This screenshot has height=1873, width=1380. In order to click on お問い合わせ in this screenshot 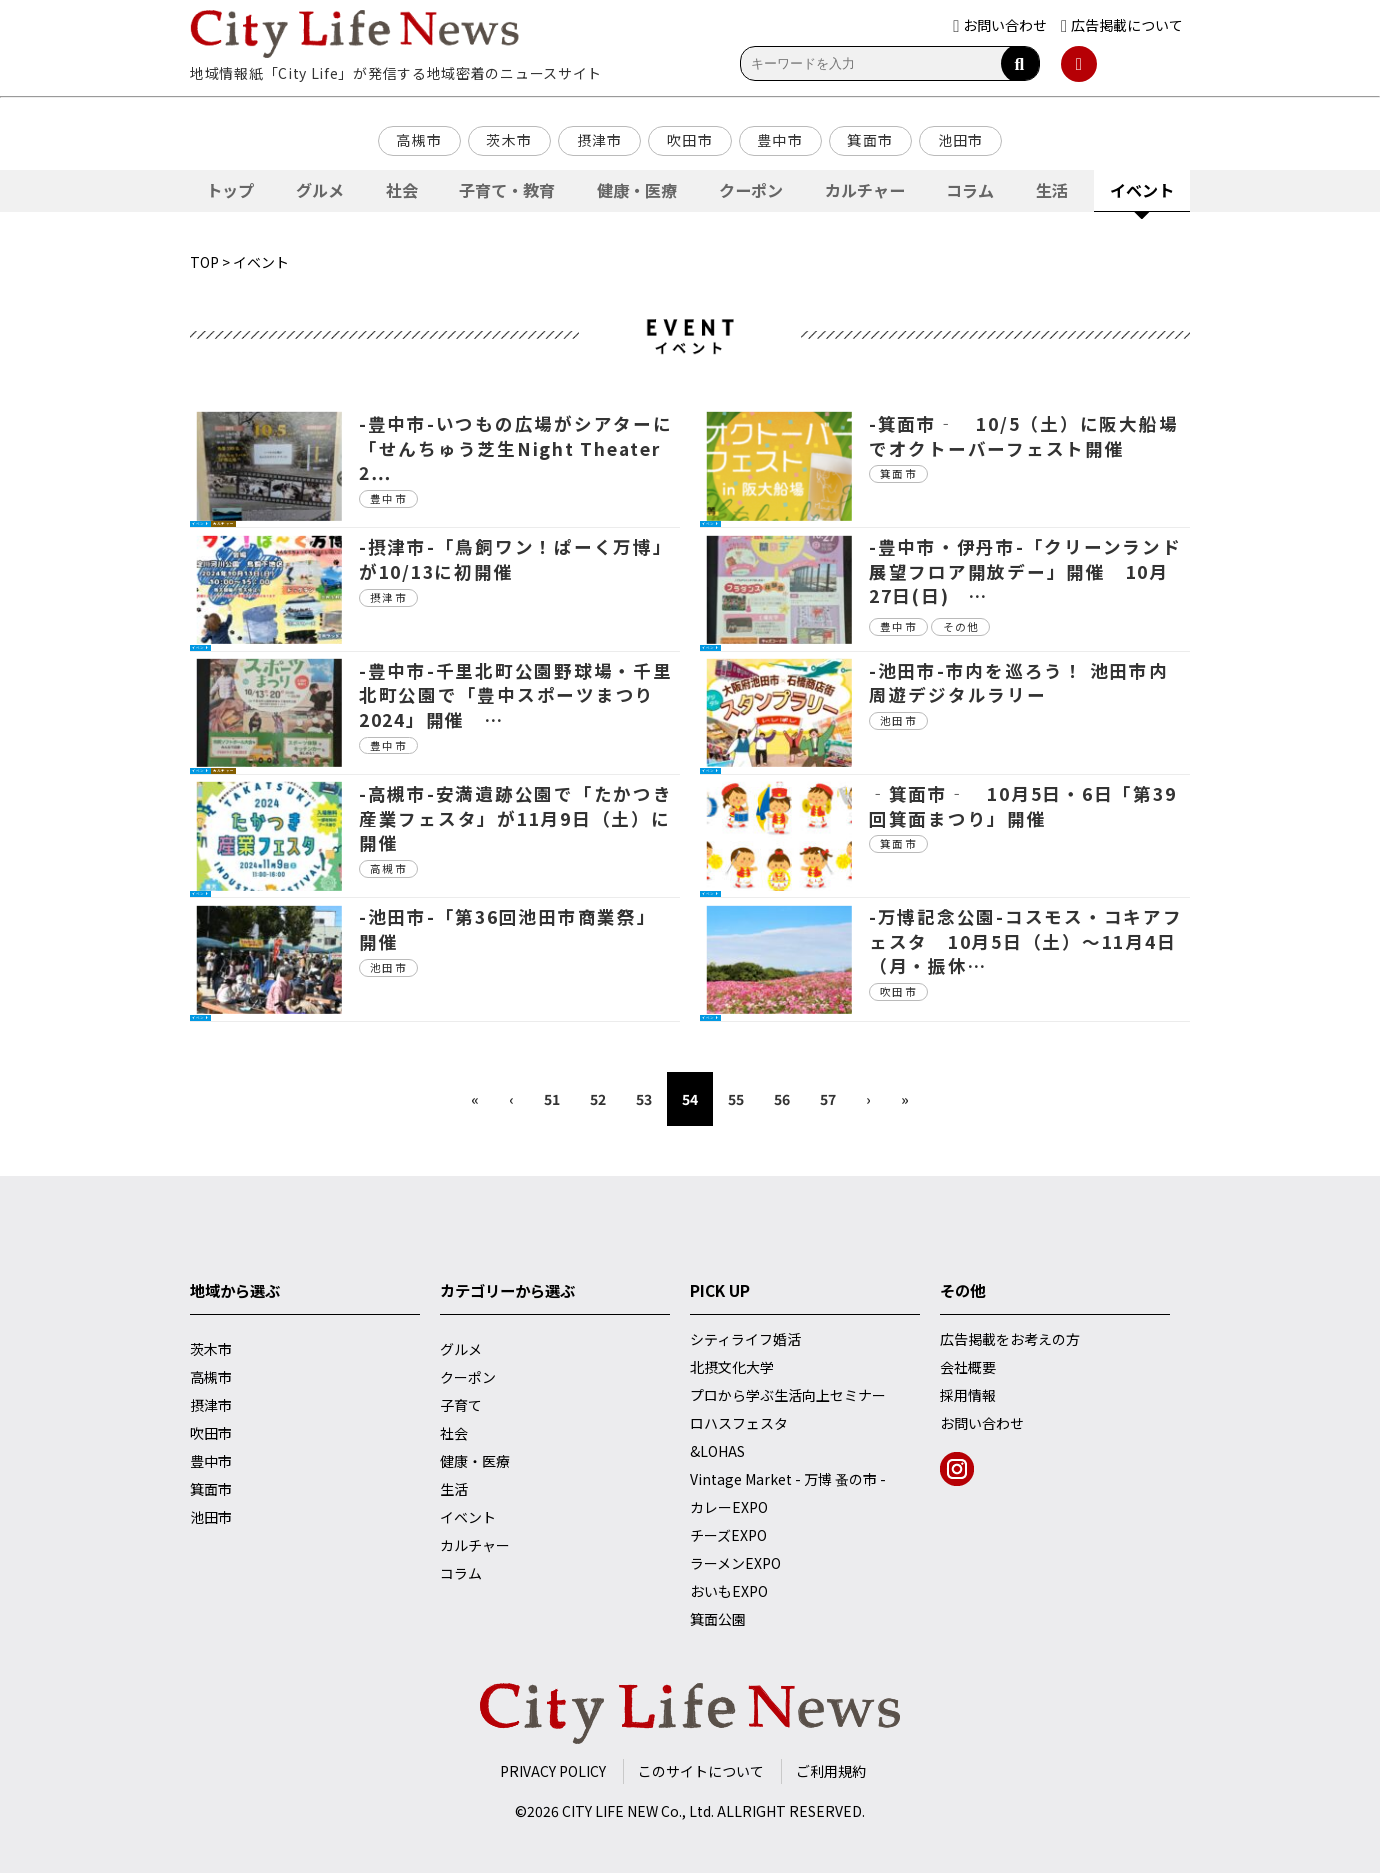, I will do `click(982, 1423)`.